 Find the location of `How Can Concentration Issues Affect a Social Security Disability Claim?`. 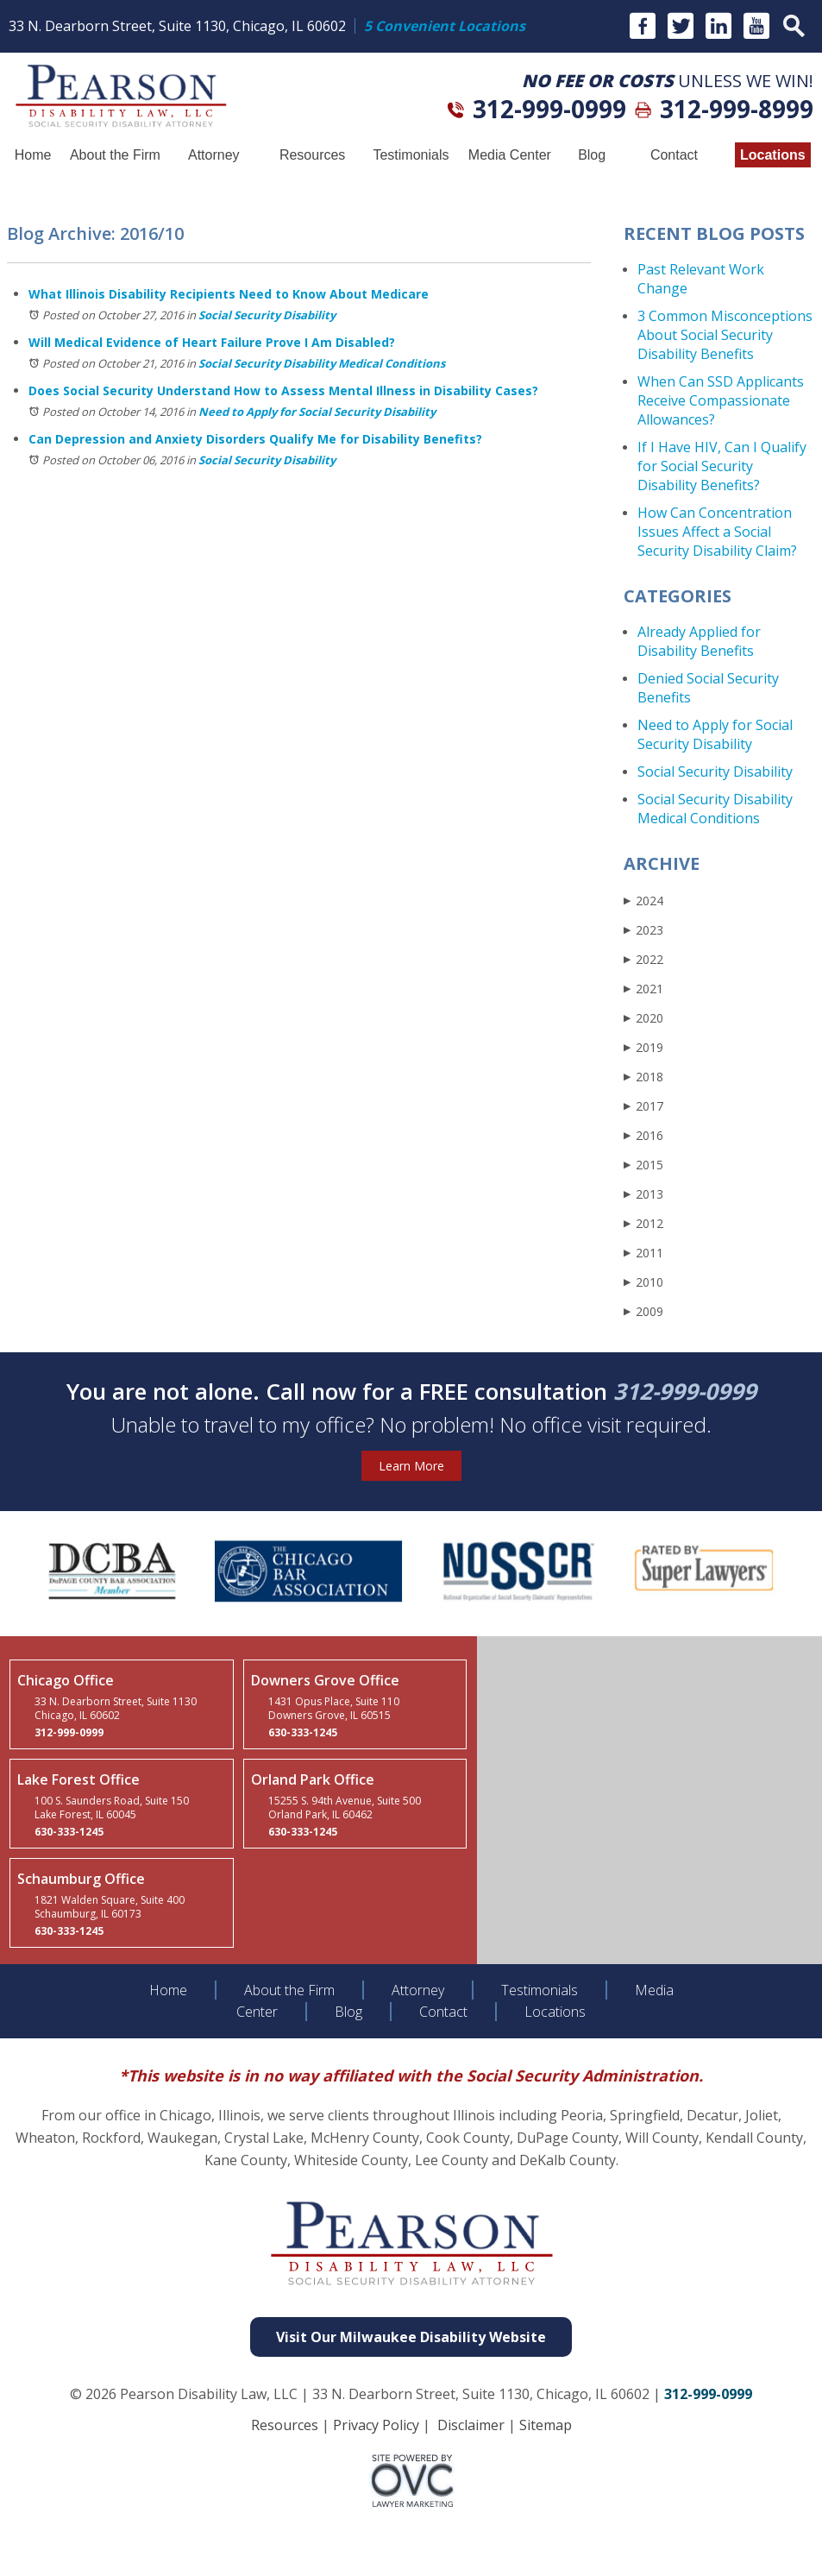

How Can Concentration Issues Affect a Social Security Disability Claim? is located at coordinates (717, 531).